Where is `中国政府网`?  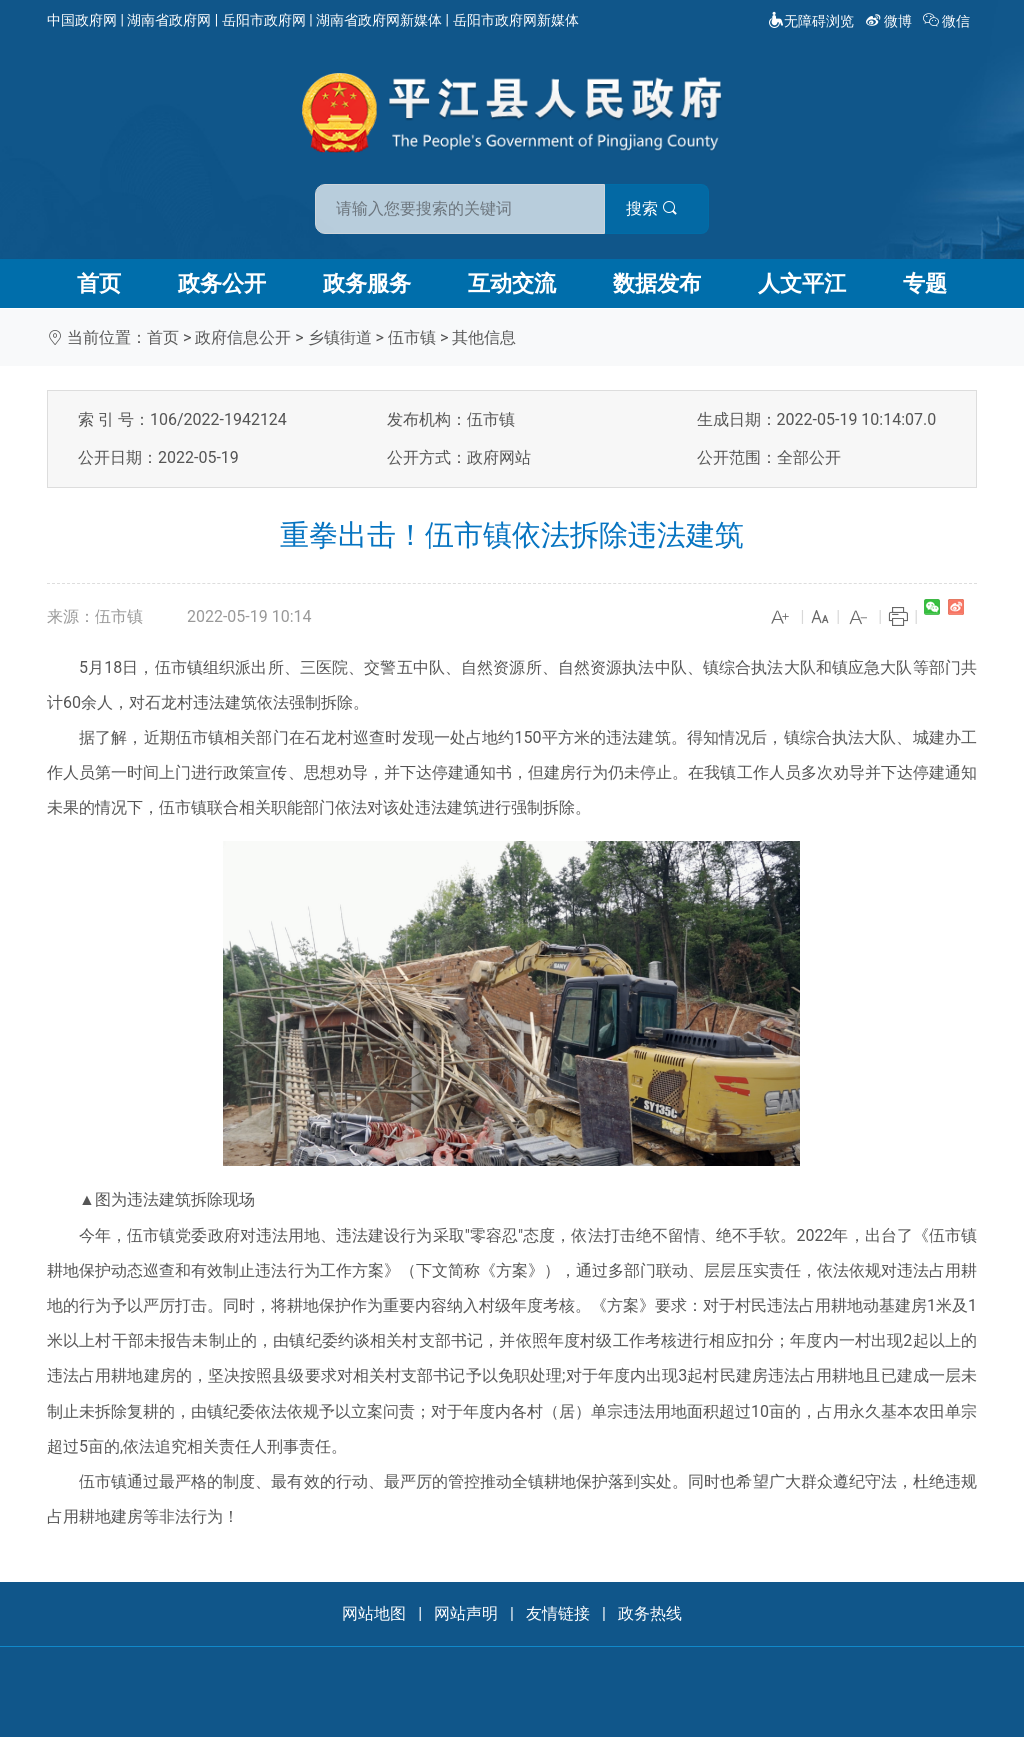 中国政府网 is located at coordinates (82, 20).